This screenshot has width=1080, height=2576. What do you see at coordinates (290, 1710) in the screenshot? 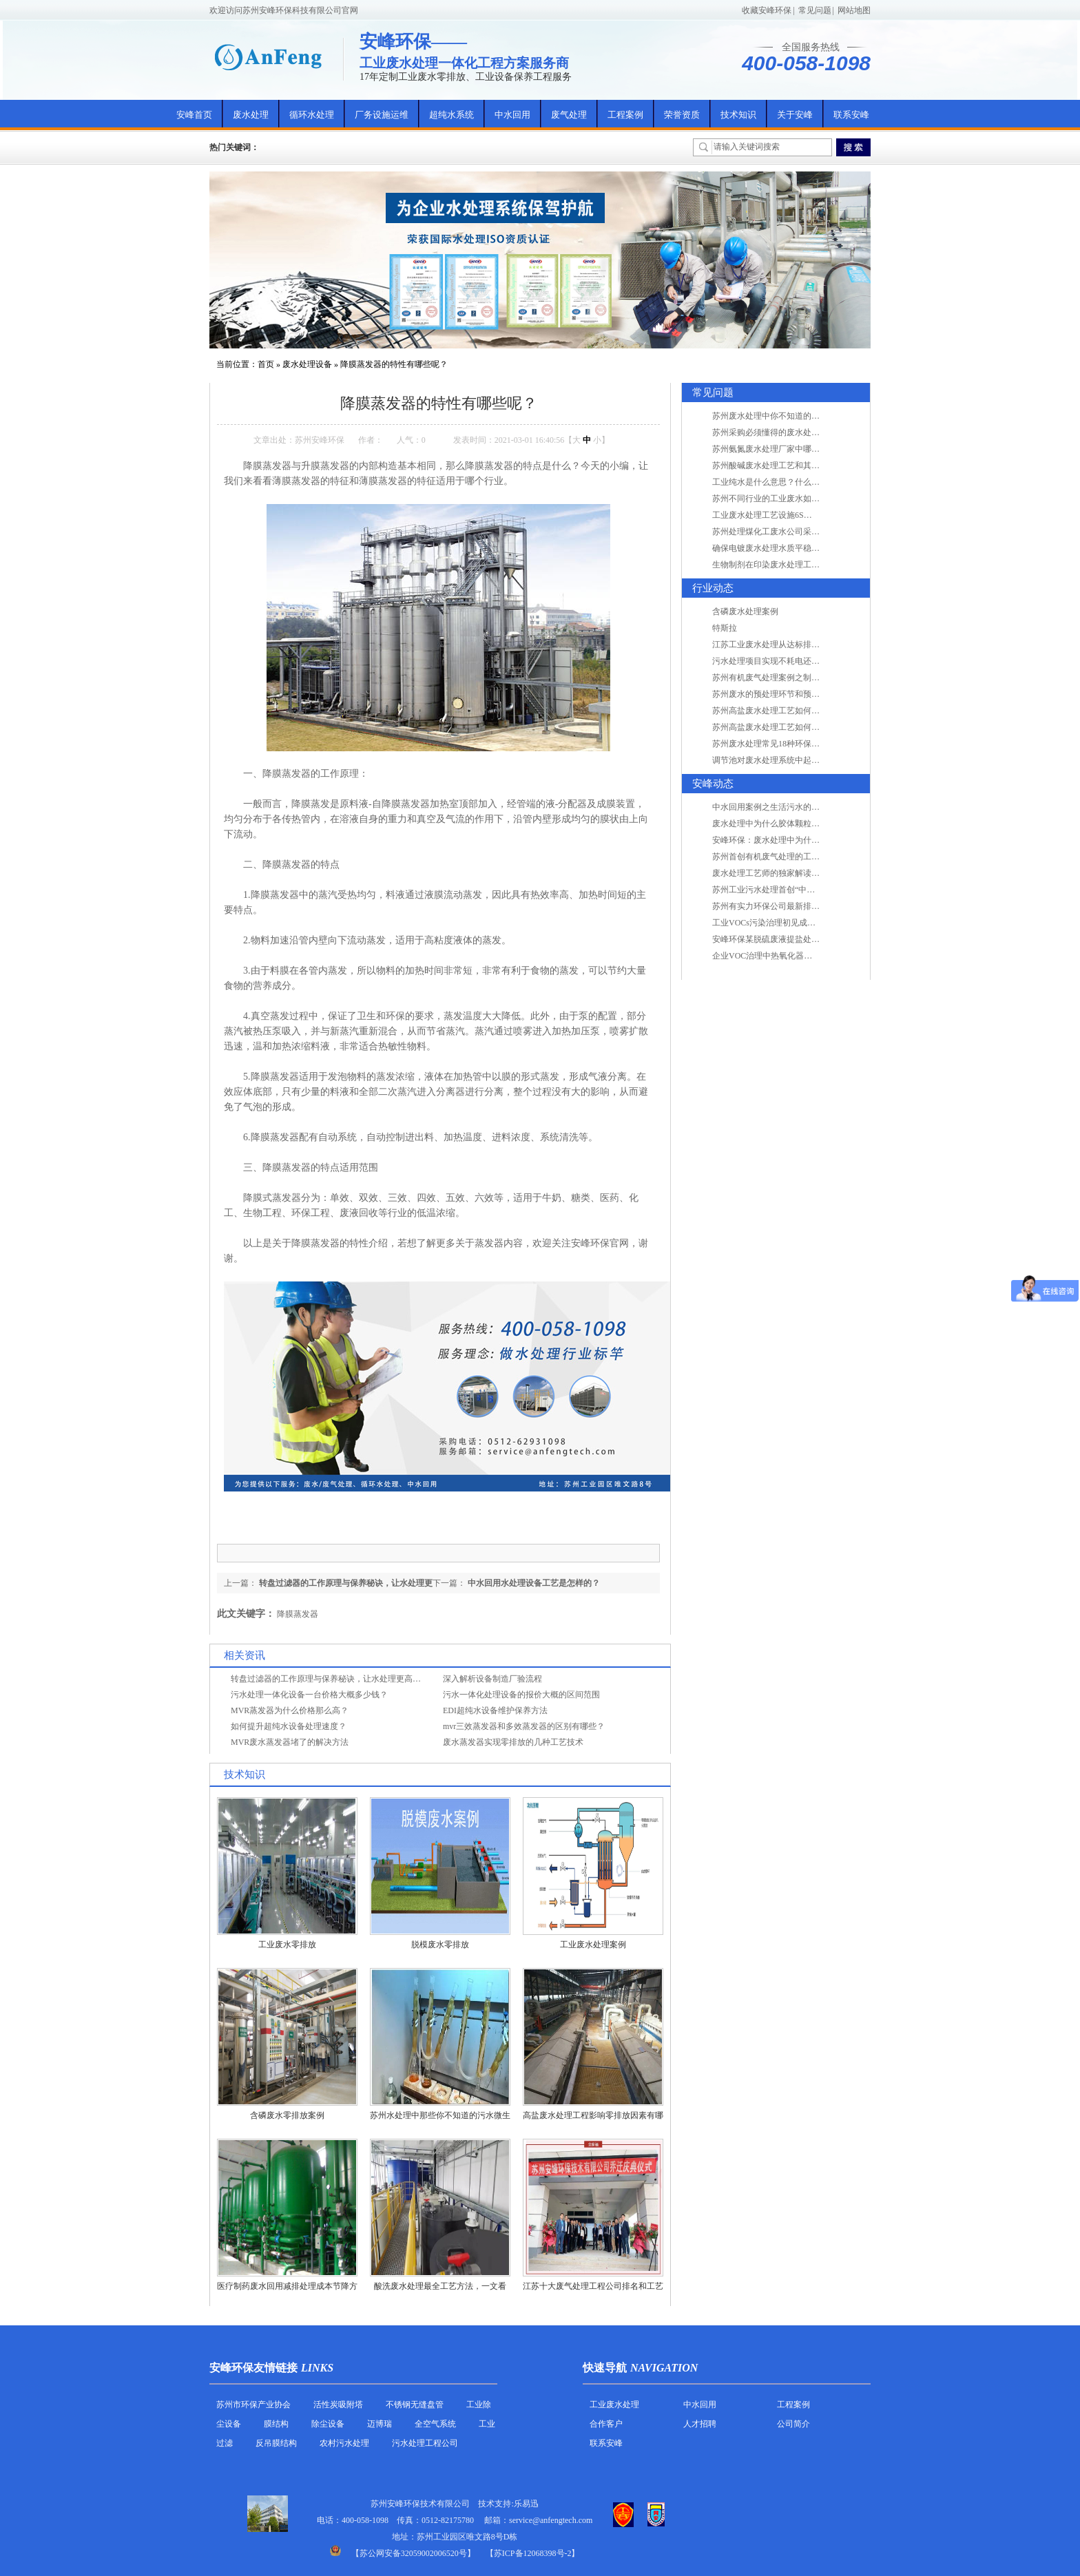
I see `MVR蒸发器为什么价格那么高？` at bounding box center [290, 1710].